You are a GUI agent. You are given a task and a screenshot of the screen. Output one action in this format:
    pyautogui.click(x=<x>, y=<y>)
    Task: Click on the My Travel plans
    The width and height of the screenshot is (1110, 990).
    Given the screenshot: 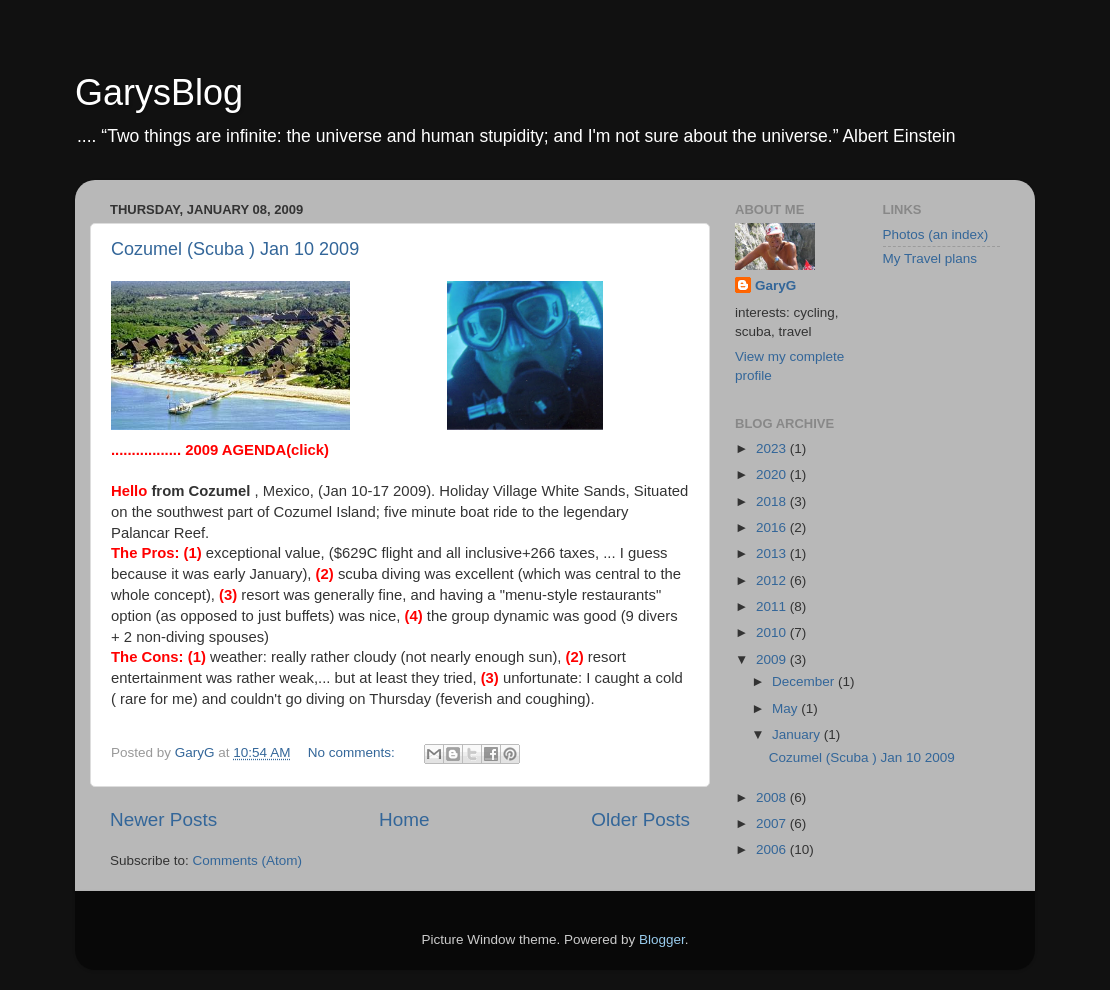 What is the action you would take?
    pyautogui.click(x=930, y=258)
    